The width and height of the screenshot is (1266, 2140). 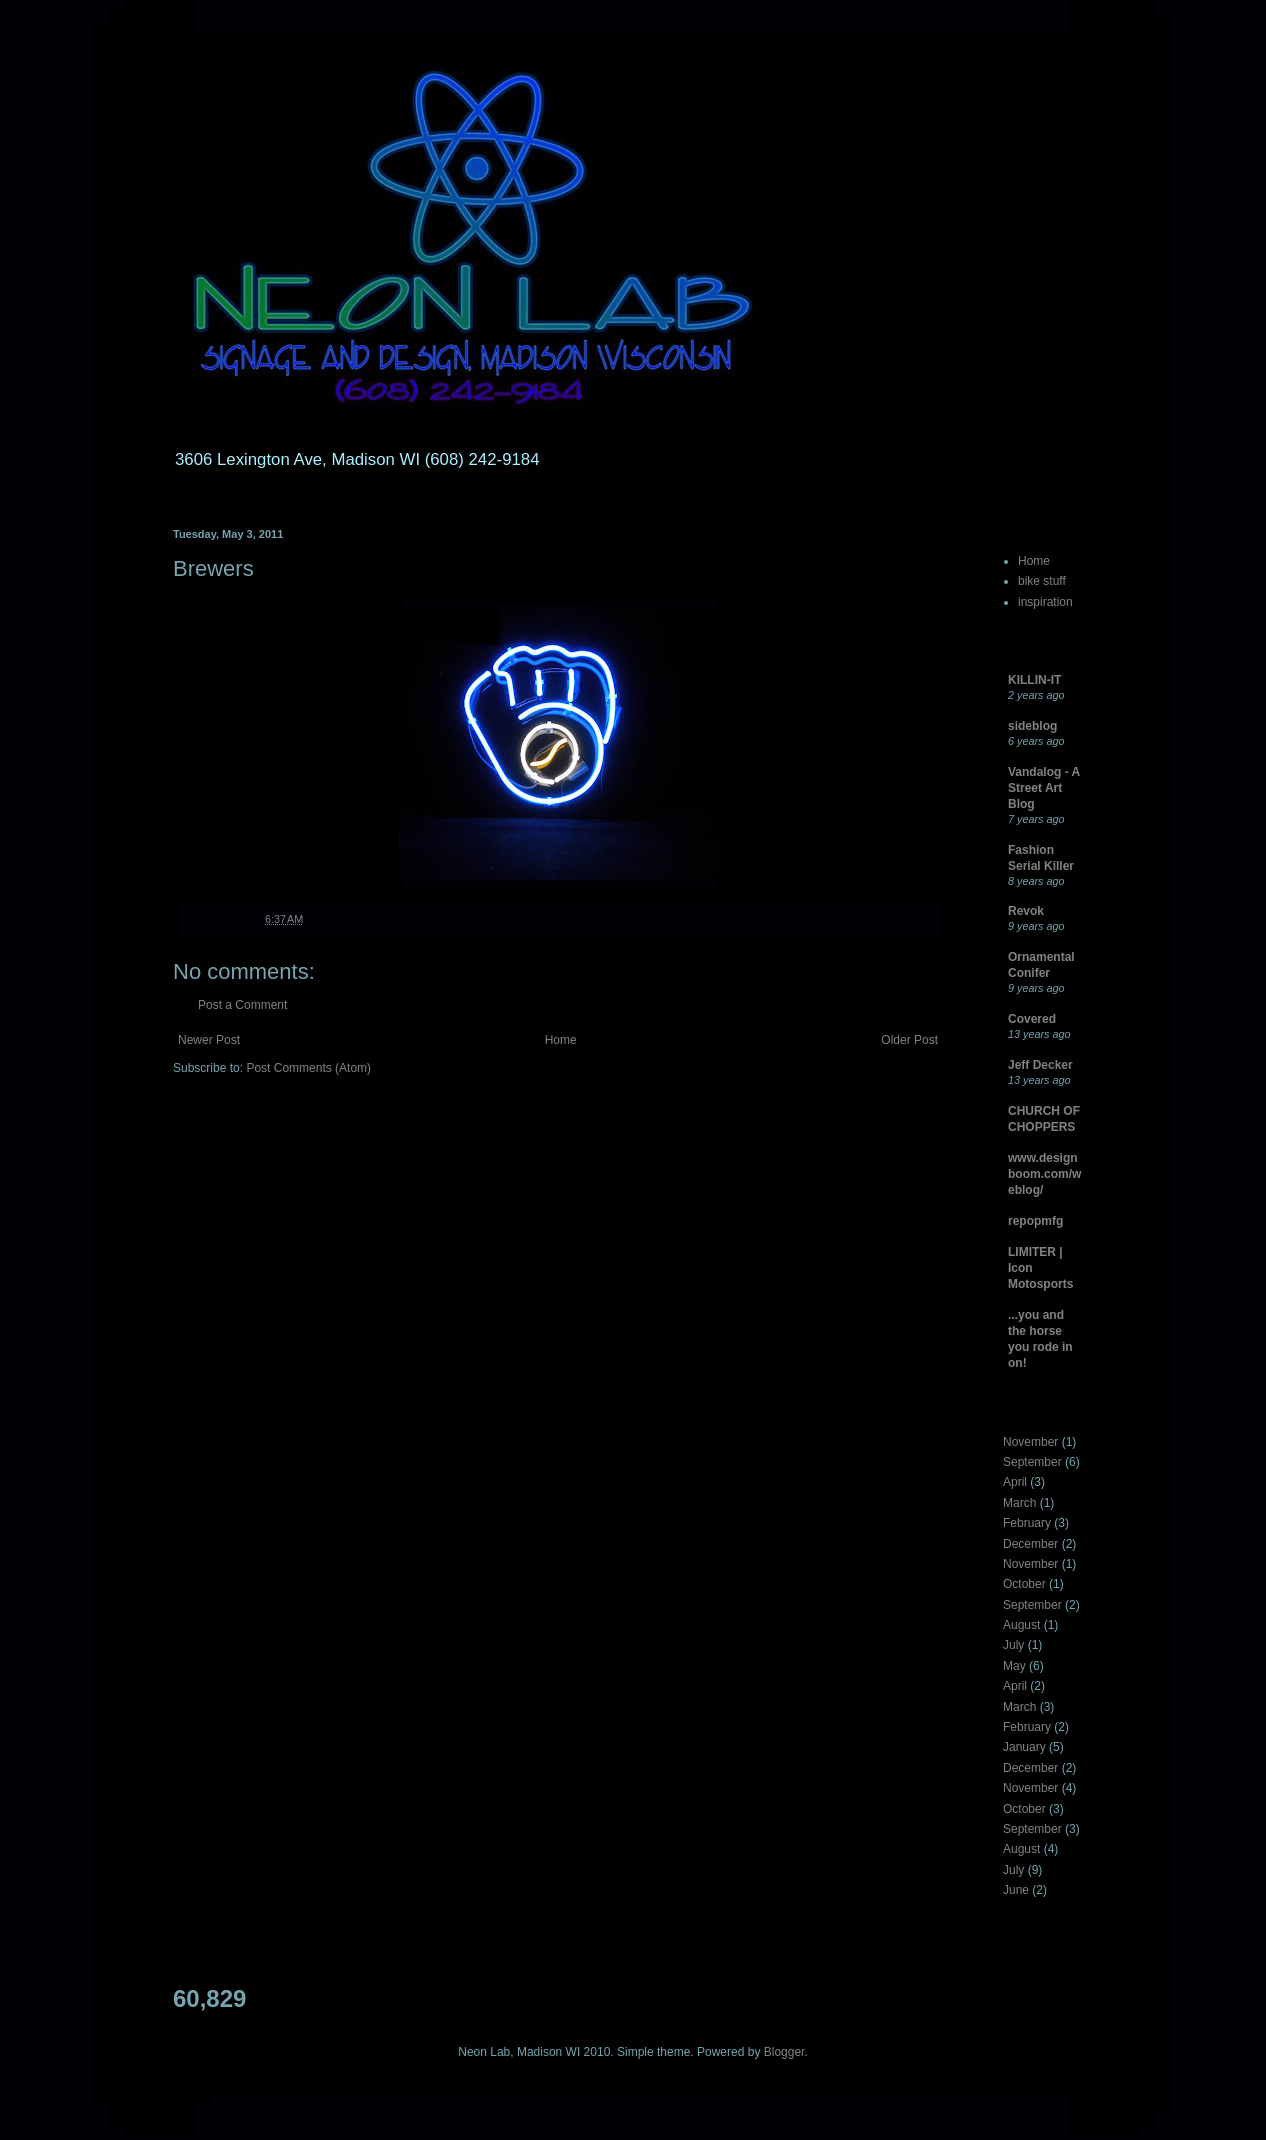 What do you see at coordinates (561, 1040) in the screenshot?
I see `Home` at bounding box center [561, 1040].